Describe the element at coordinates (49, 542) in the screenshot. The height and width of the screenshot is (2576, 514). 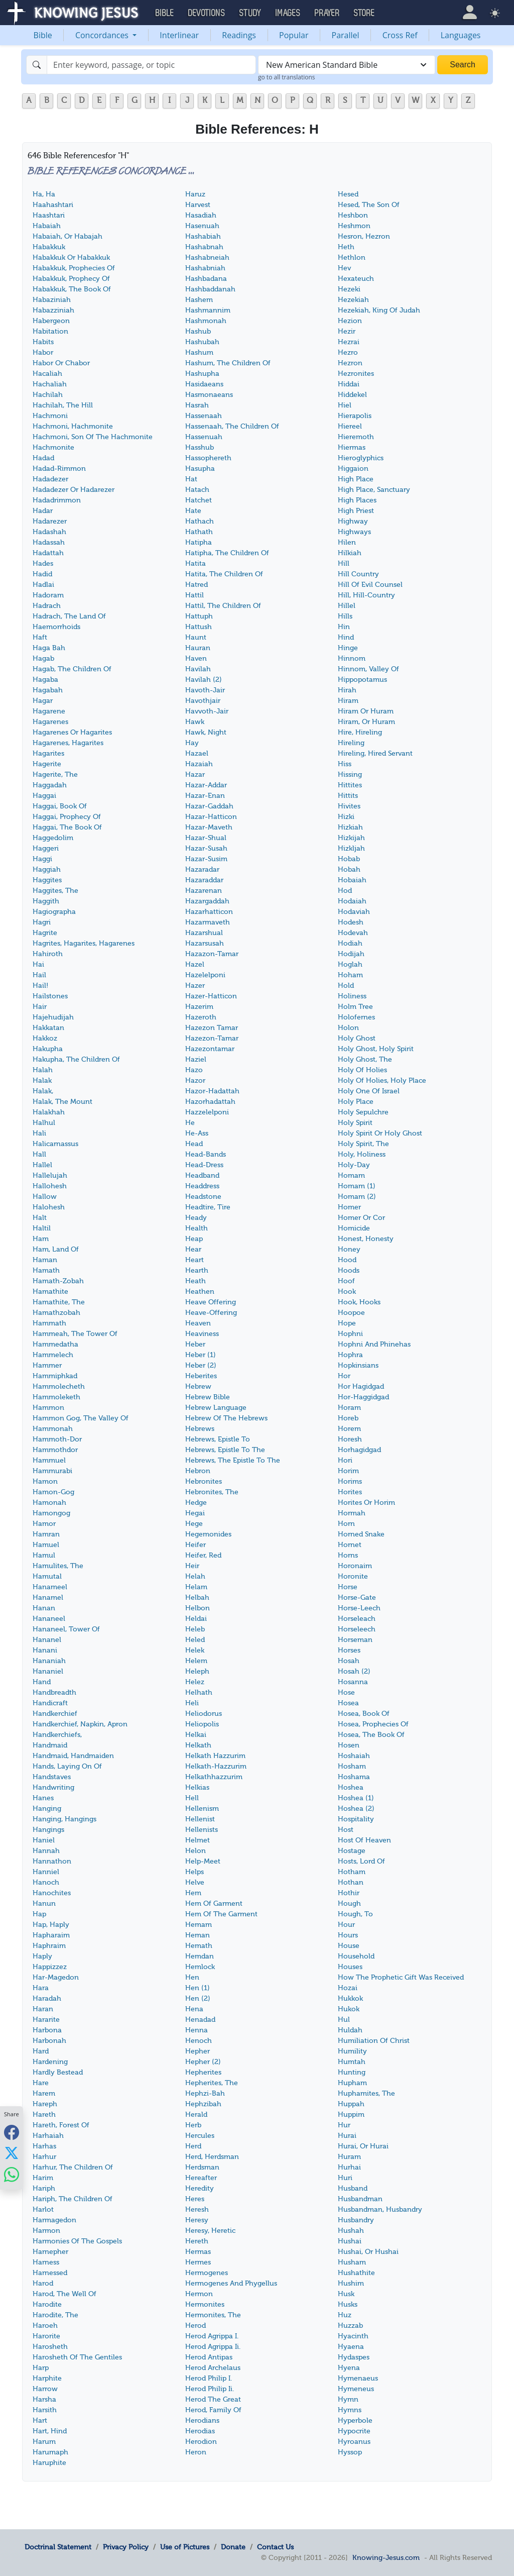
I see `Hadassah` at that location.